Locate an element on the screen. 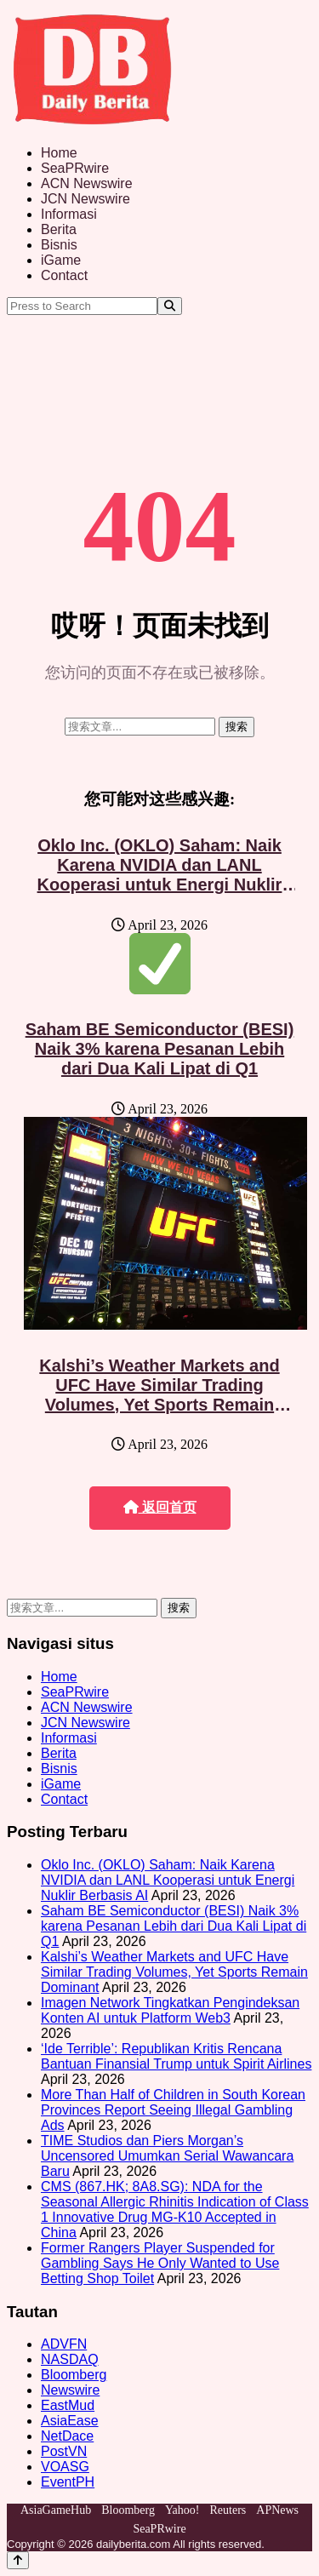 The height and width of the screenshot is (2576, 319). Bloomberg is located at coordinates (73, 2374).